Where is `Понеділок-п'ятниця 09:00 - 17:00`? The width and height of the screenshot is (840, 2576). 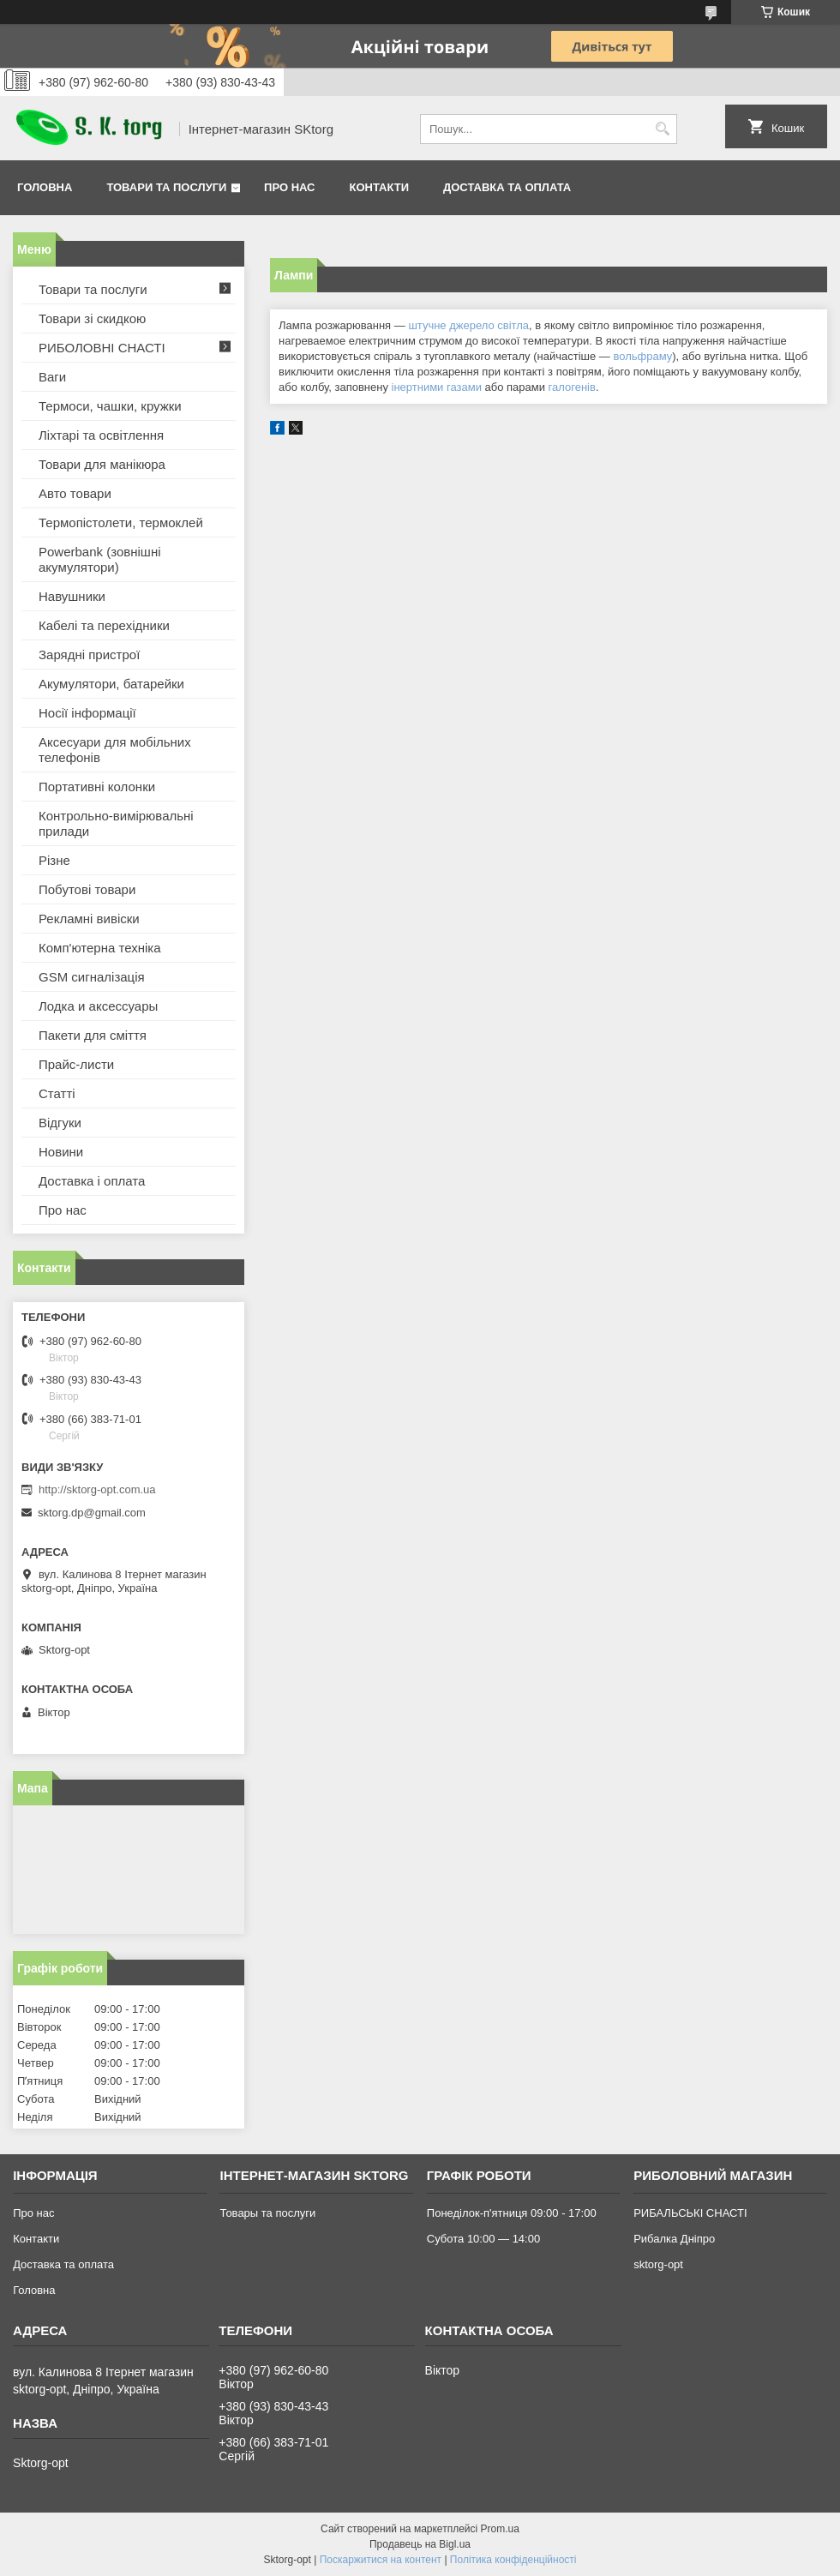
Понеділок-п'ятниця 09:00 - 17:00 is located at coordinates (512, 2213).